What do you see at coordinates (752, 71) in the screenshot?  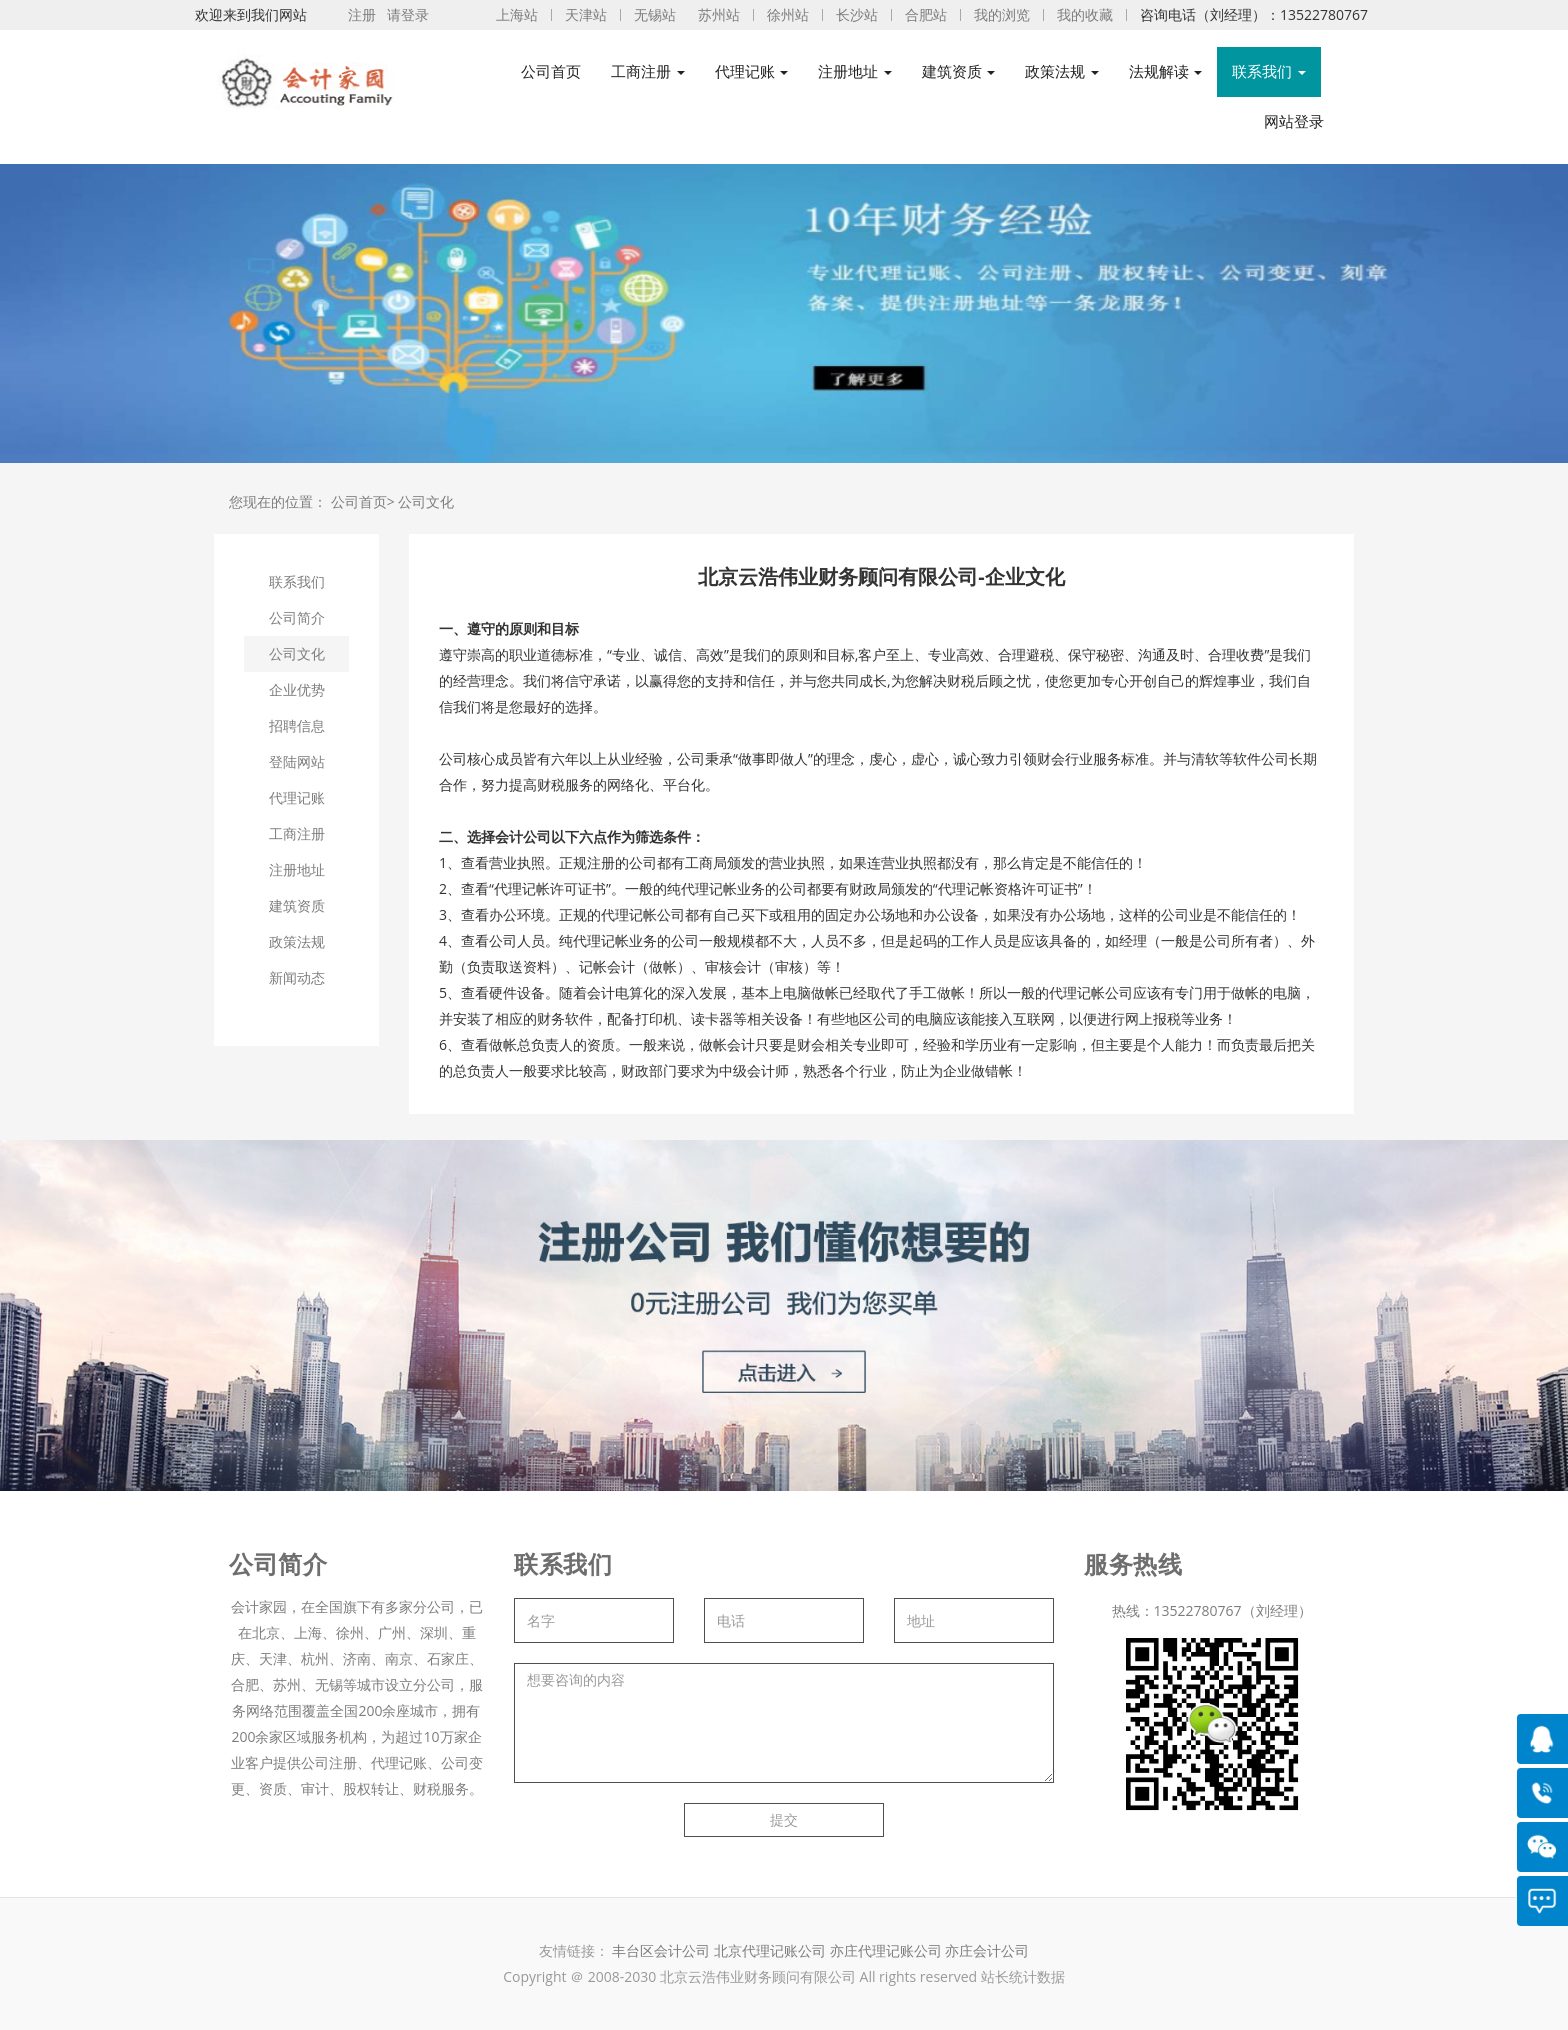 I see `代理记账 [button]` at bounding box center [752, 71].